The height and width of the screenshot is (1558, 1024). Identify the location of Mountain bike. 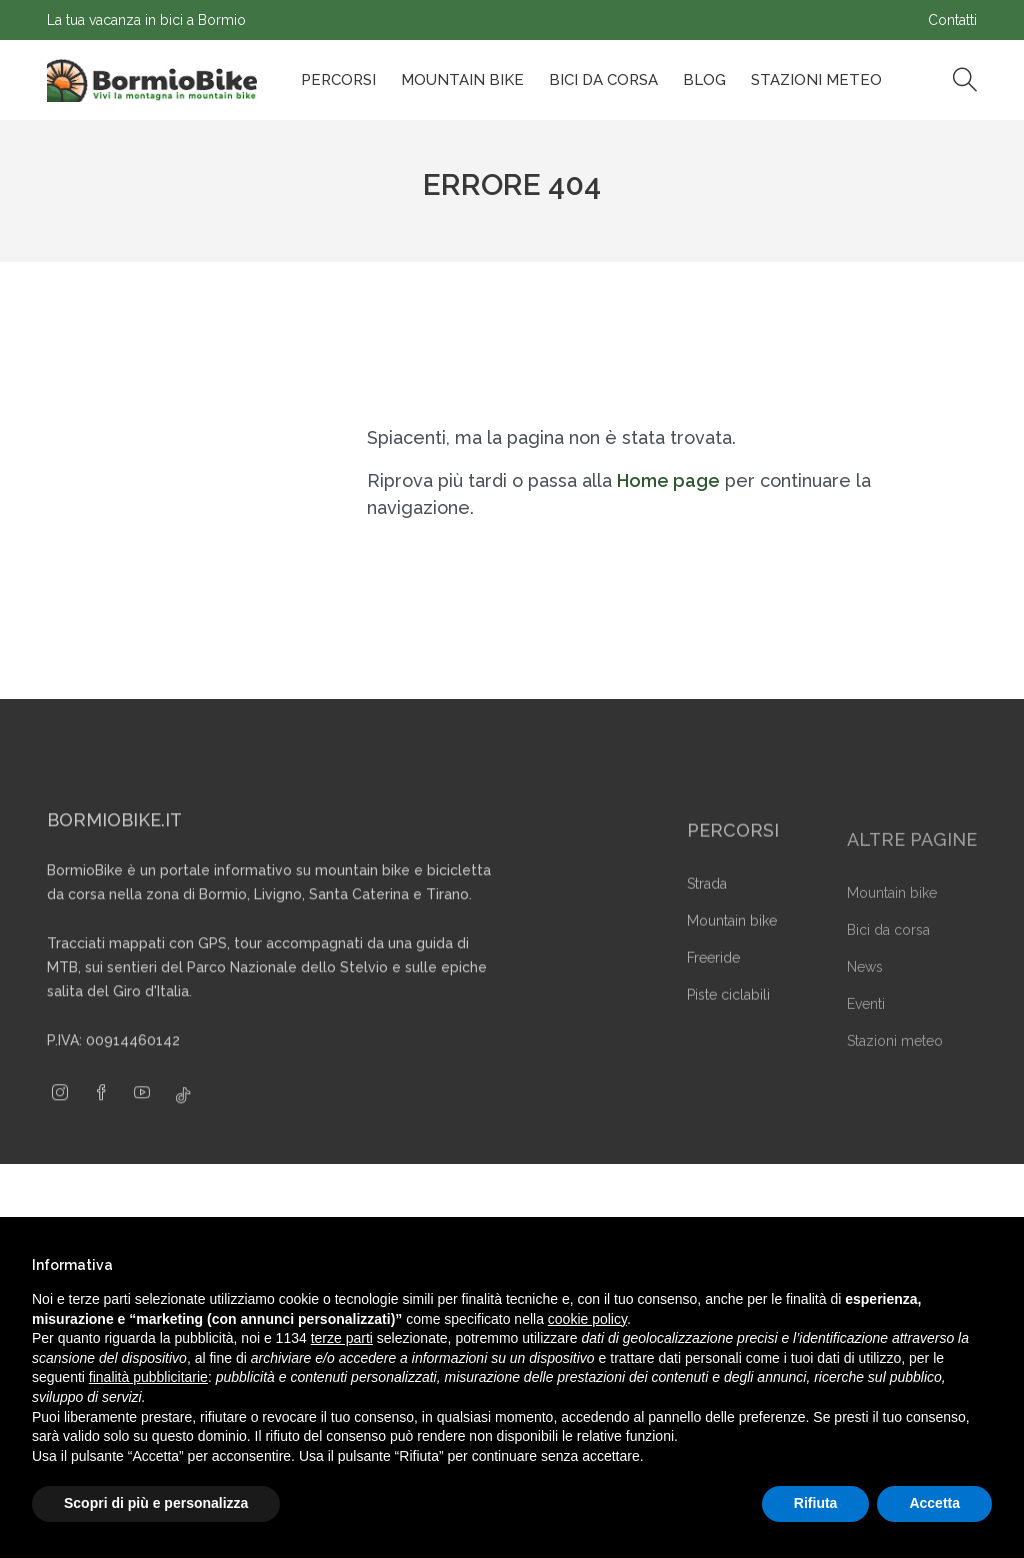
(462, 80).